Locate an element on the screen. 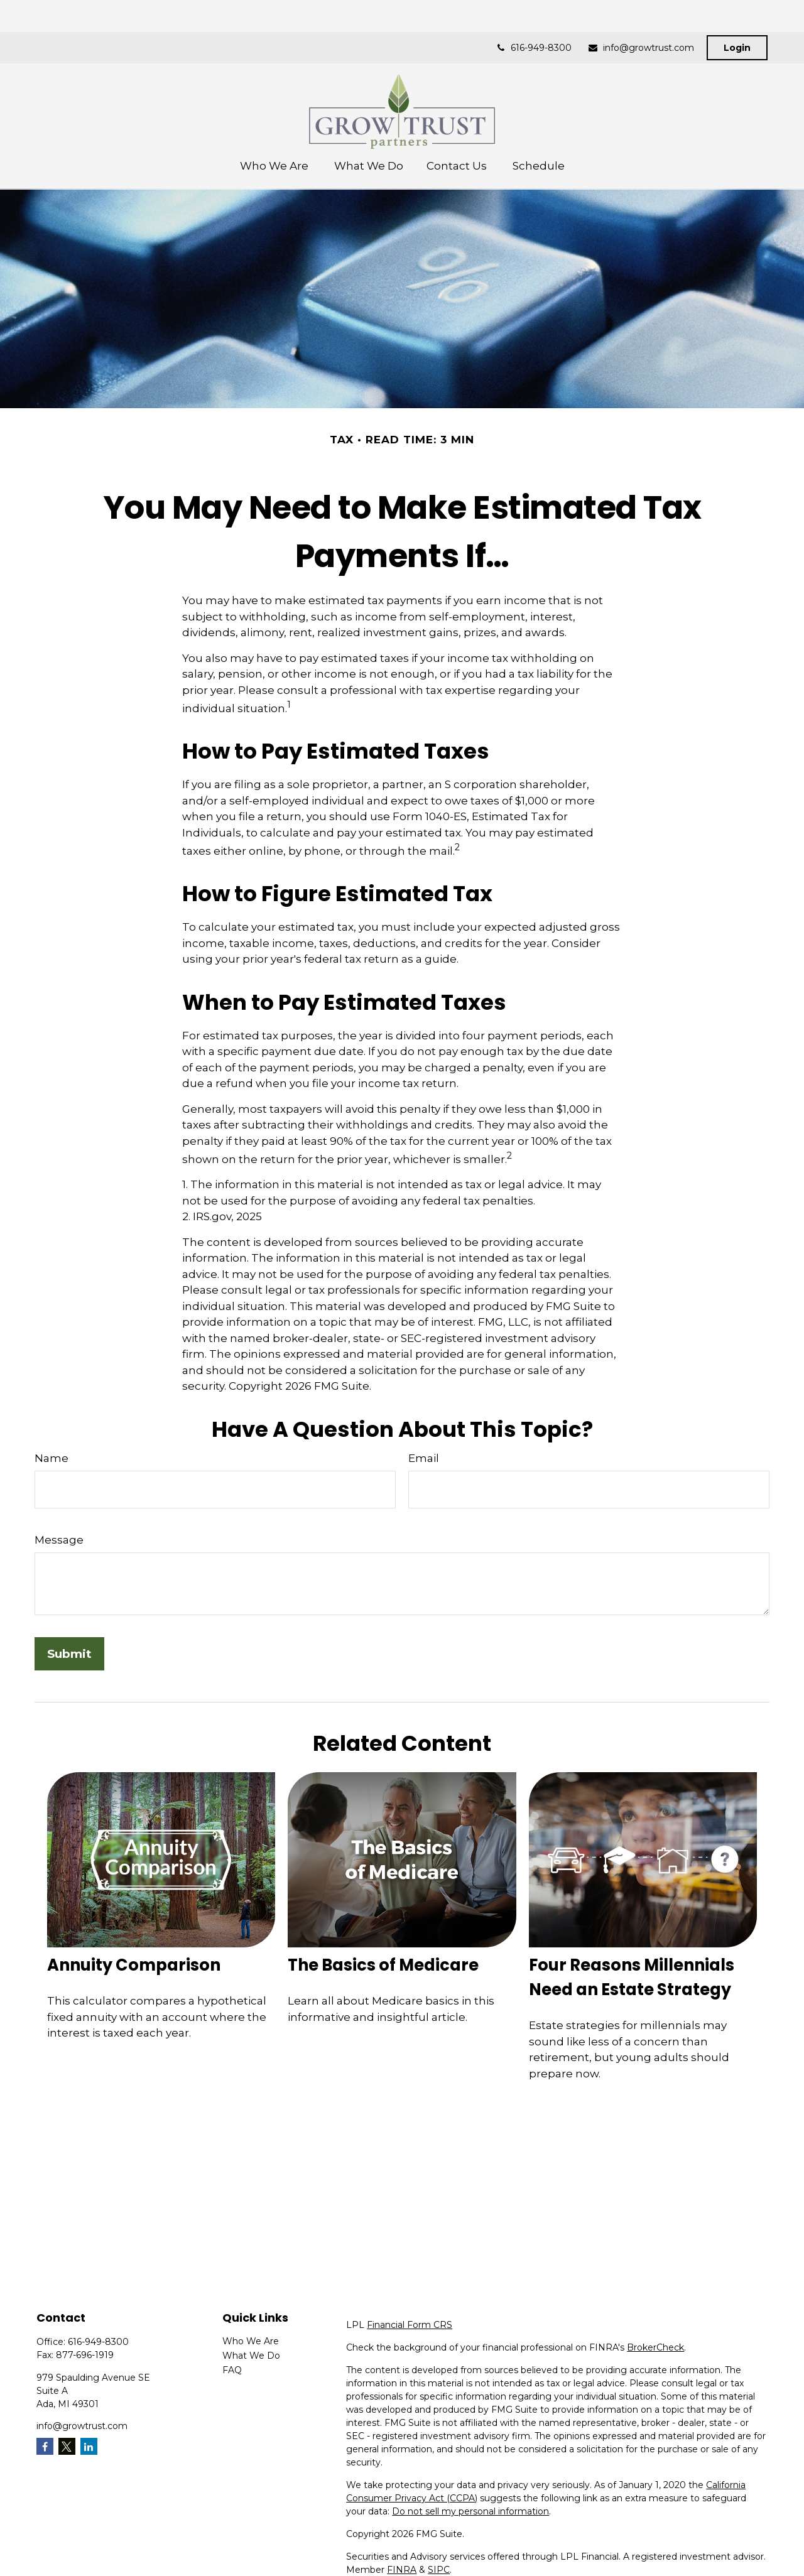  BrokerCheck is located at coordinates (655, 2347).